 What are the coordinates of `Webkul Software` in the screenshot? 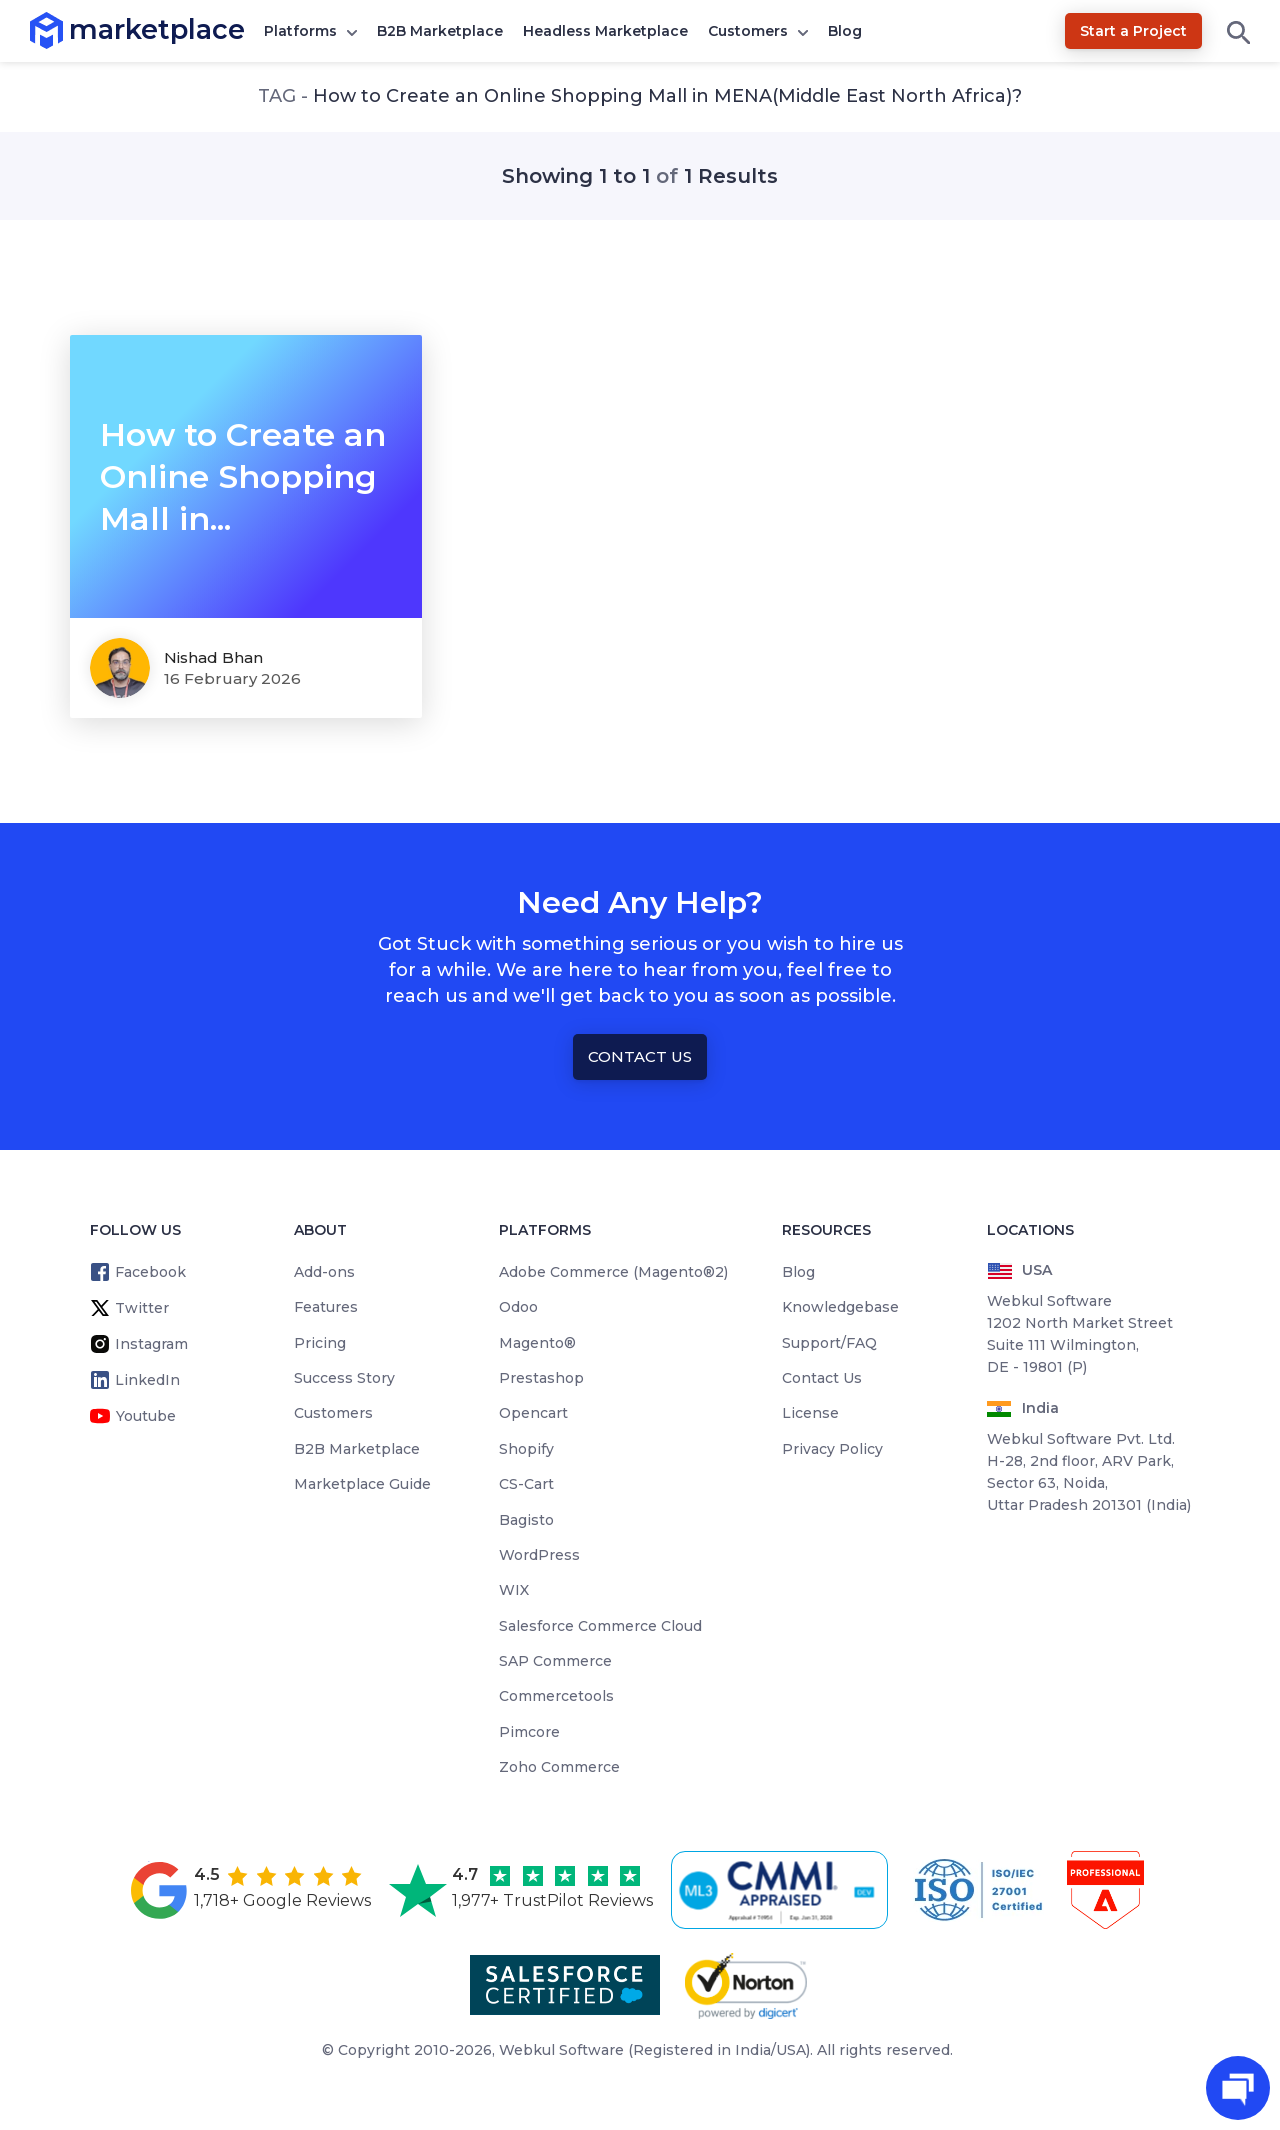 It's located at (561, 2050).